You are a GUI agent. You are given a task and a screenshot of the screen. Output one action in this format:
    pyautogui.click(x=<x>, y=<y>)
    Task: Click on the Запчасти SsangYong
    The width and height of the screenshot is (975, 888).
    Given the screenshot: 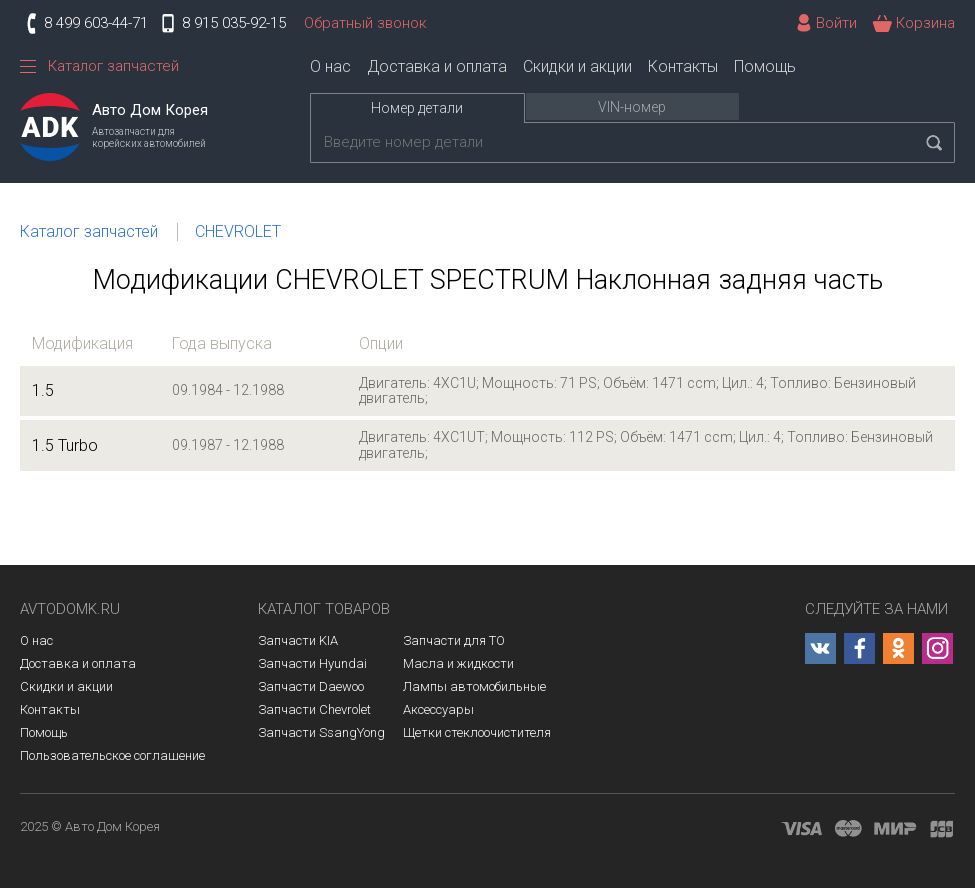 What is the action you would take?
    pyautogui.click(x=321, y=732)
    